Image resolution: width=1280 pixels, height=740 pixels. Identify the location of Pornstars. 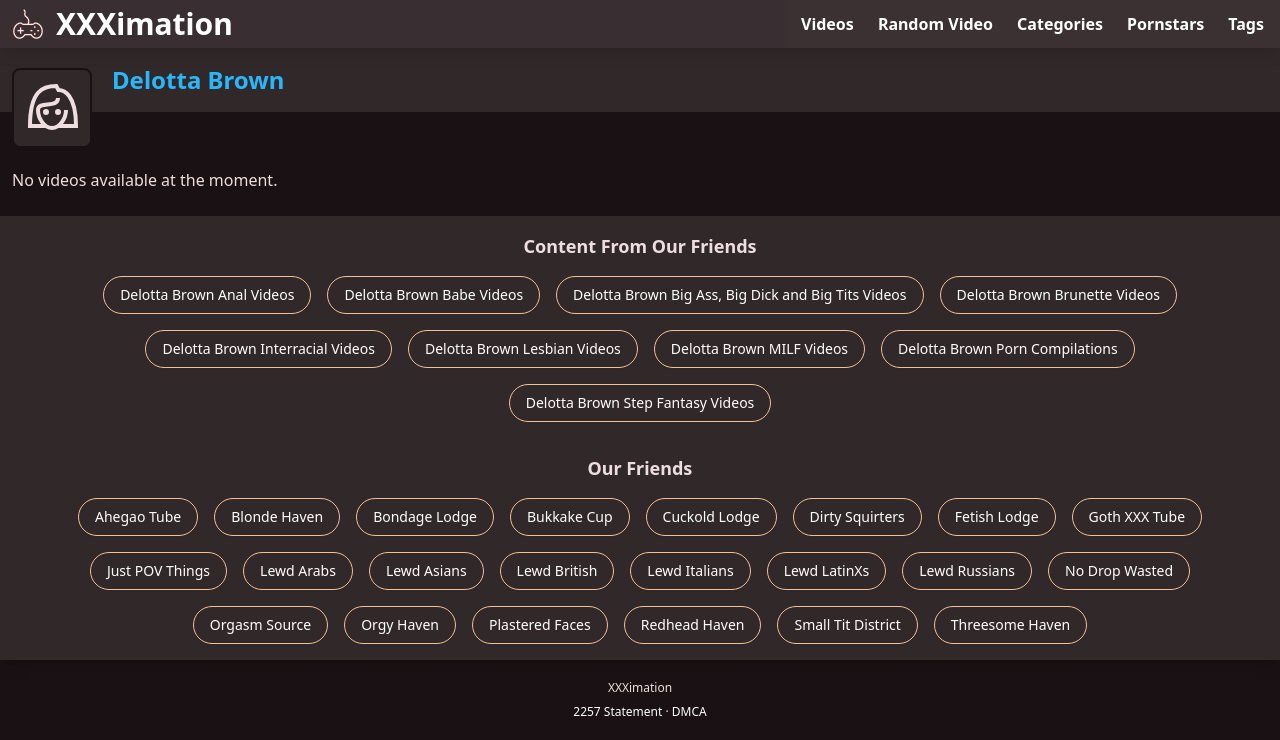
(1165, 24).